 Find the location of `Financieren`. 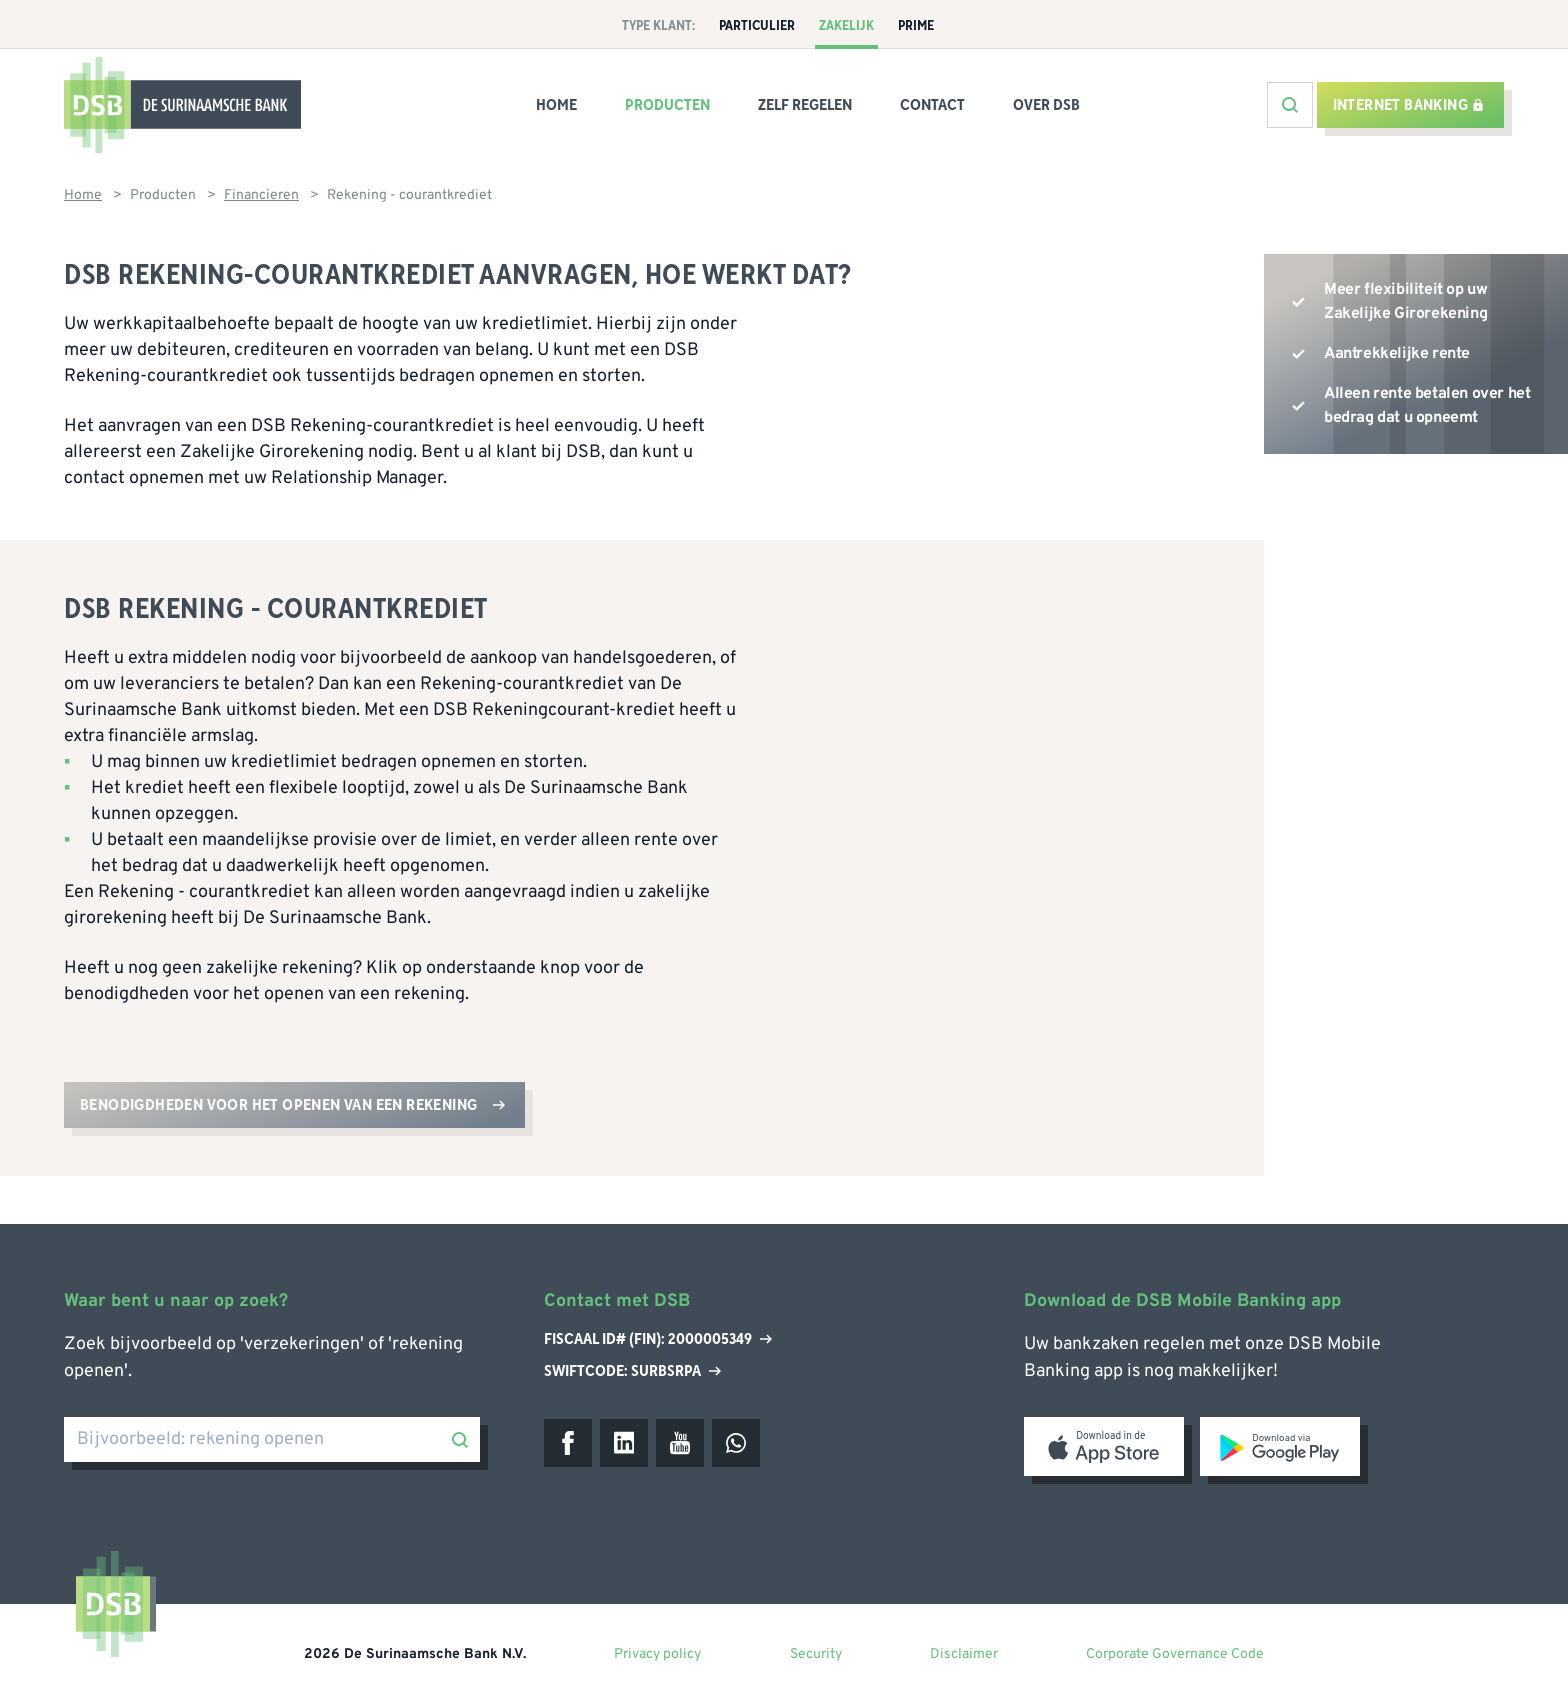

Financieren is located at coordinates (261, 195).